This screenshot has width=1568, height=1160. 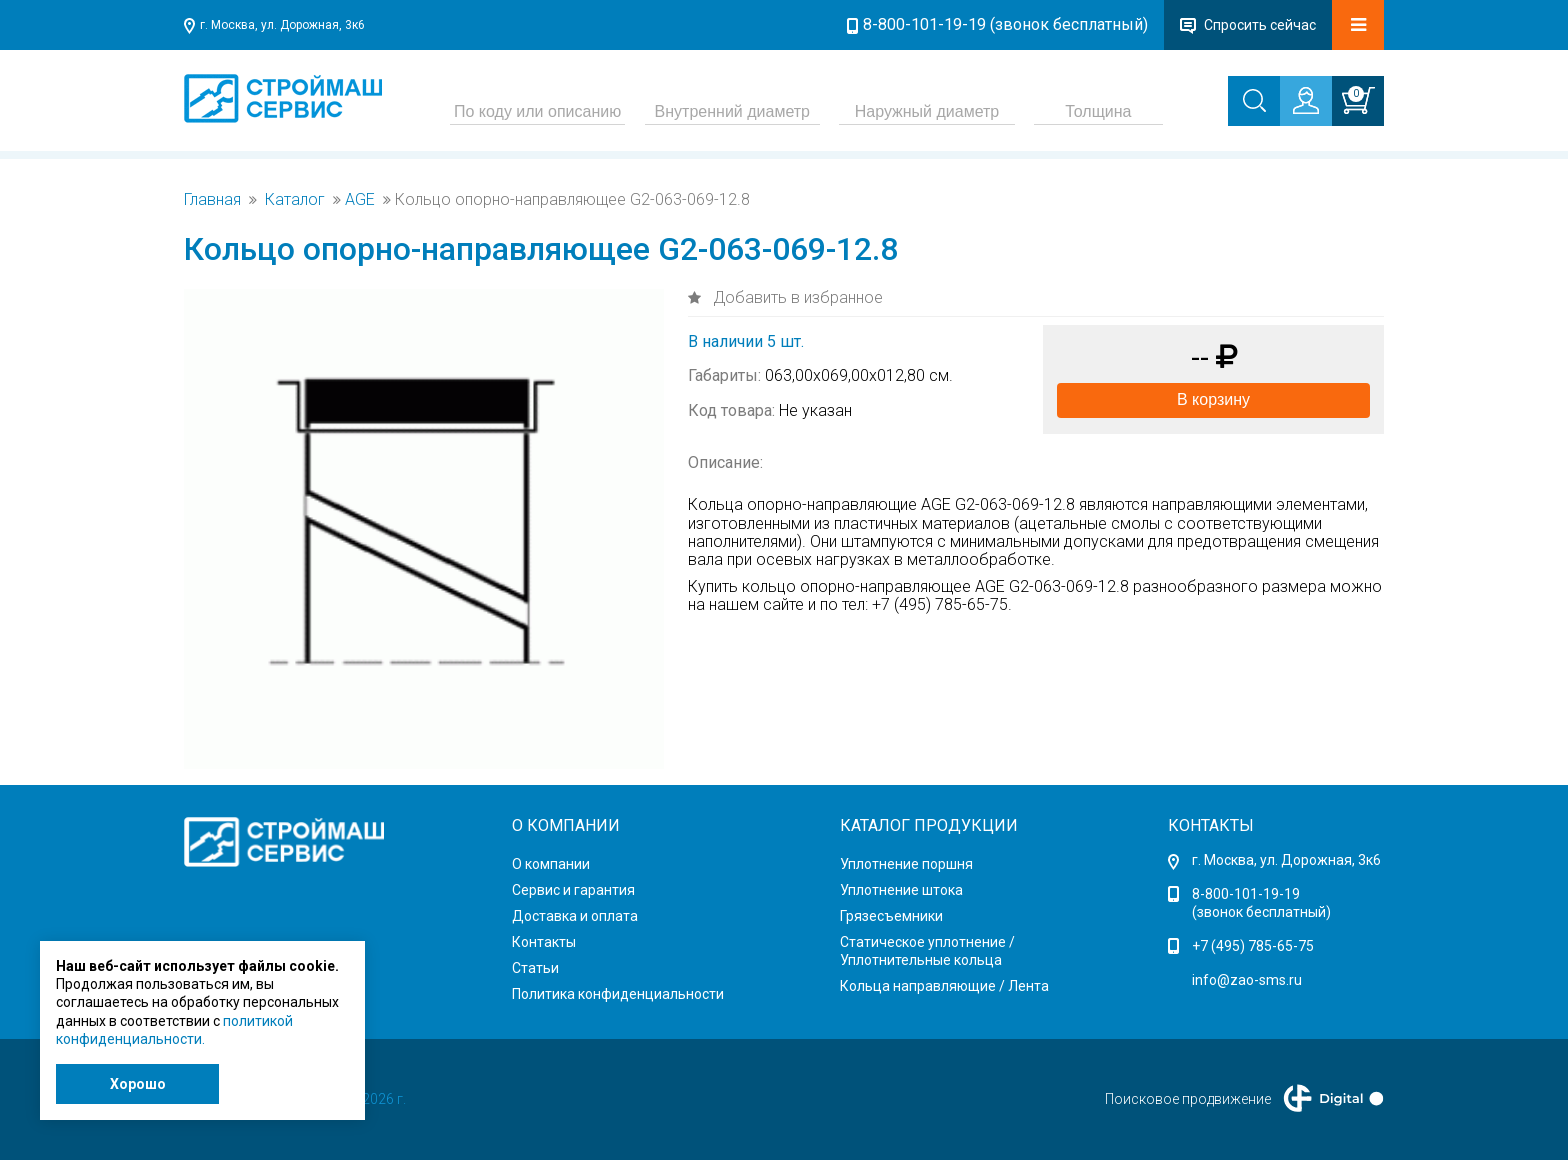 I want to click on 8-800-101-19-19, so click(x=1246, y=894).